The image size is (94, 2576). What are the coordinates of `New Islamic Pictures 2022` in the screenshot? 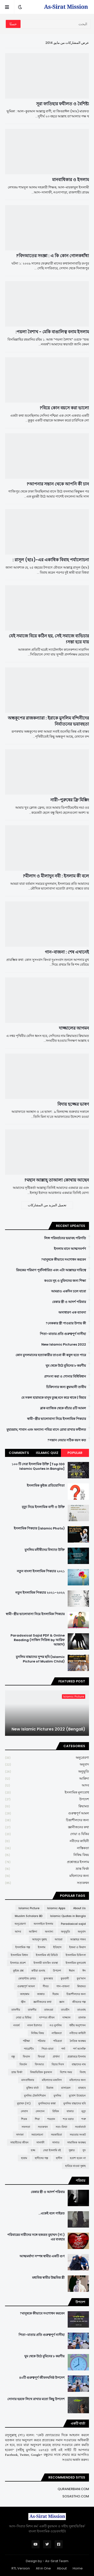 It's located at (63, 1344).